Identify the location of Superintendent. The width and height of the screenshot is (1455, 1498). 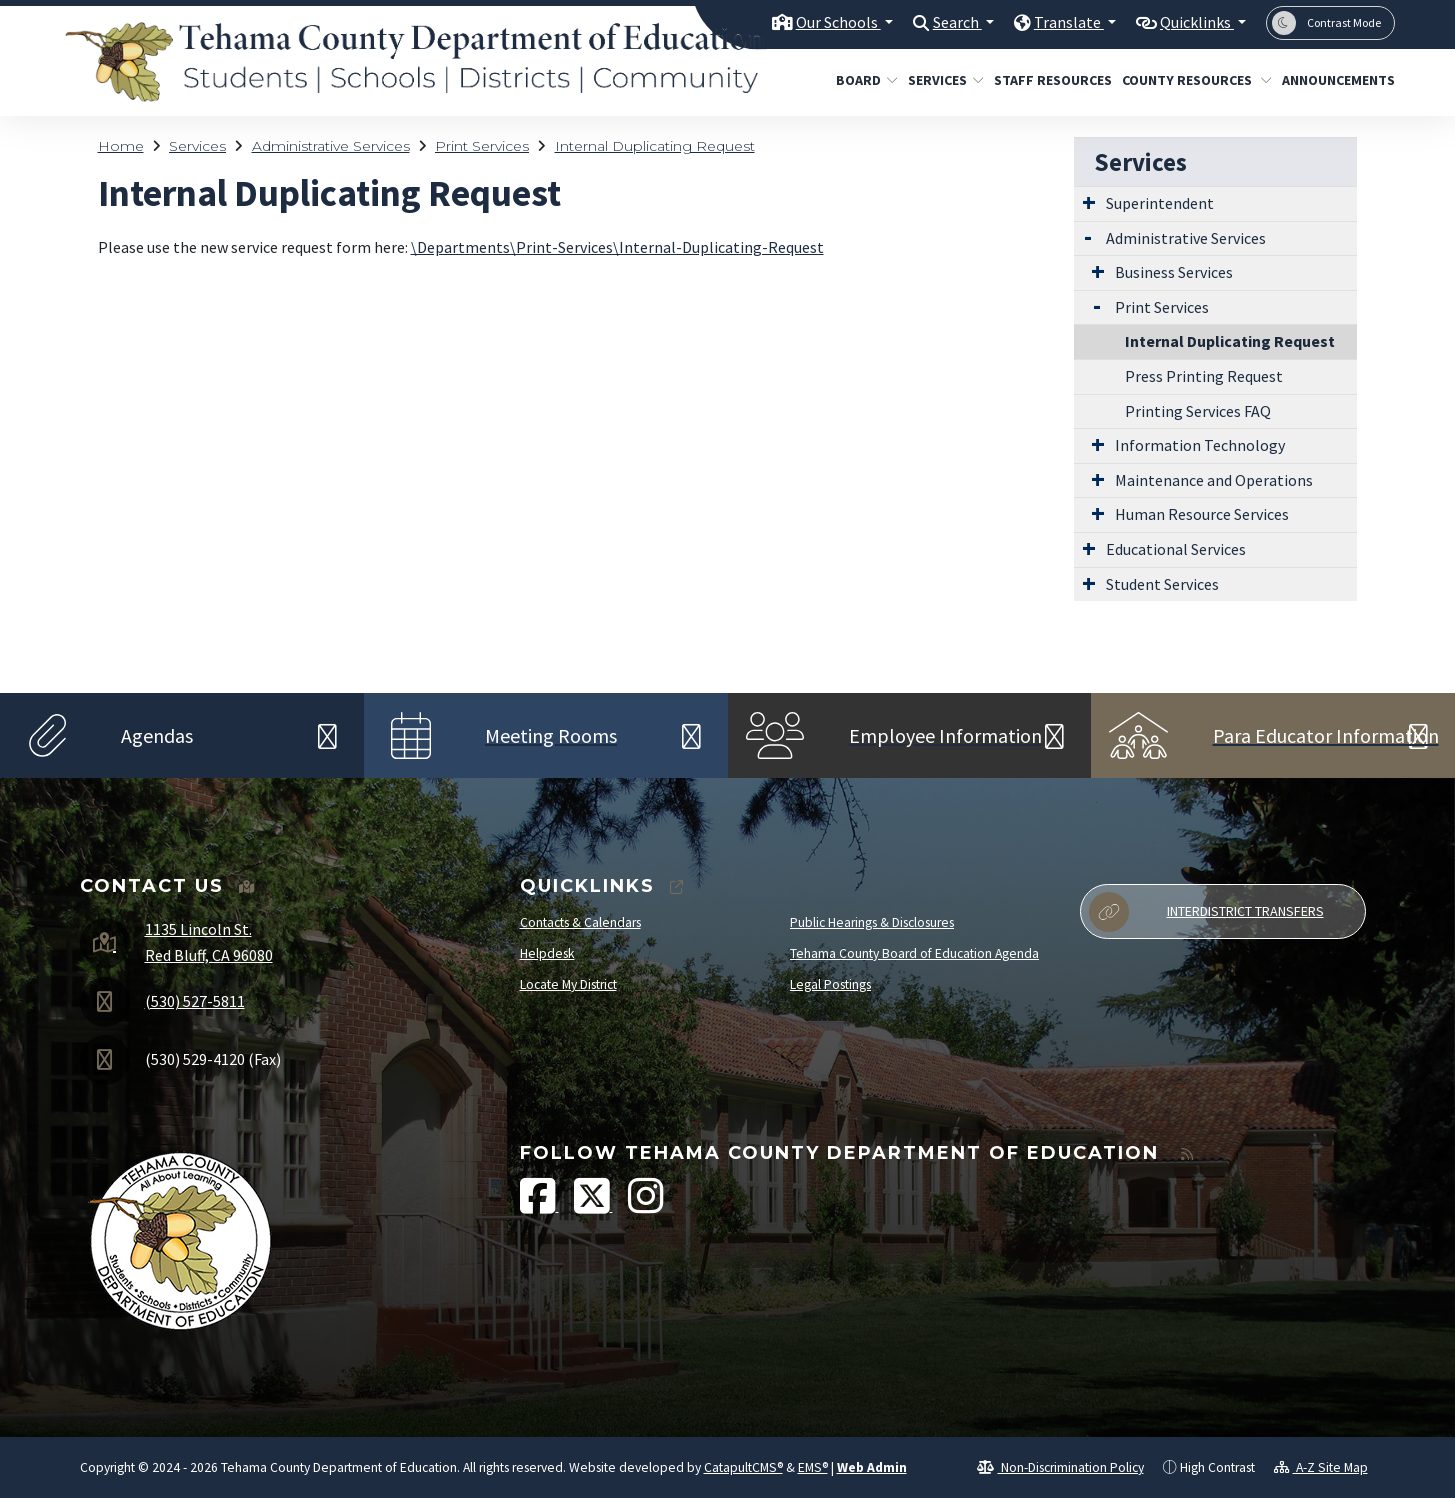
(1160, 203).